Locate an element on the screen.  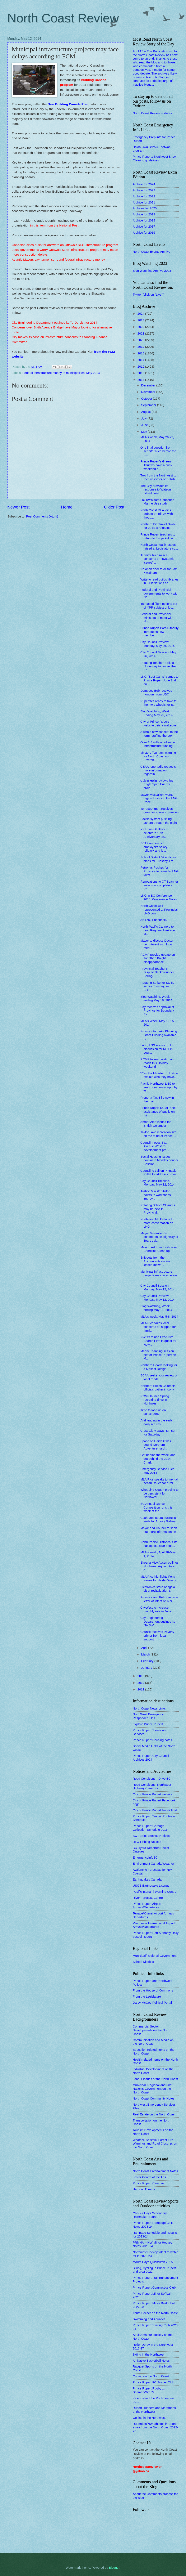
Commercial Sector Developments on the North Coast is located at coordinates (151, 2030).